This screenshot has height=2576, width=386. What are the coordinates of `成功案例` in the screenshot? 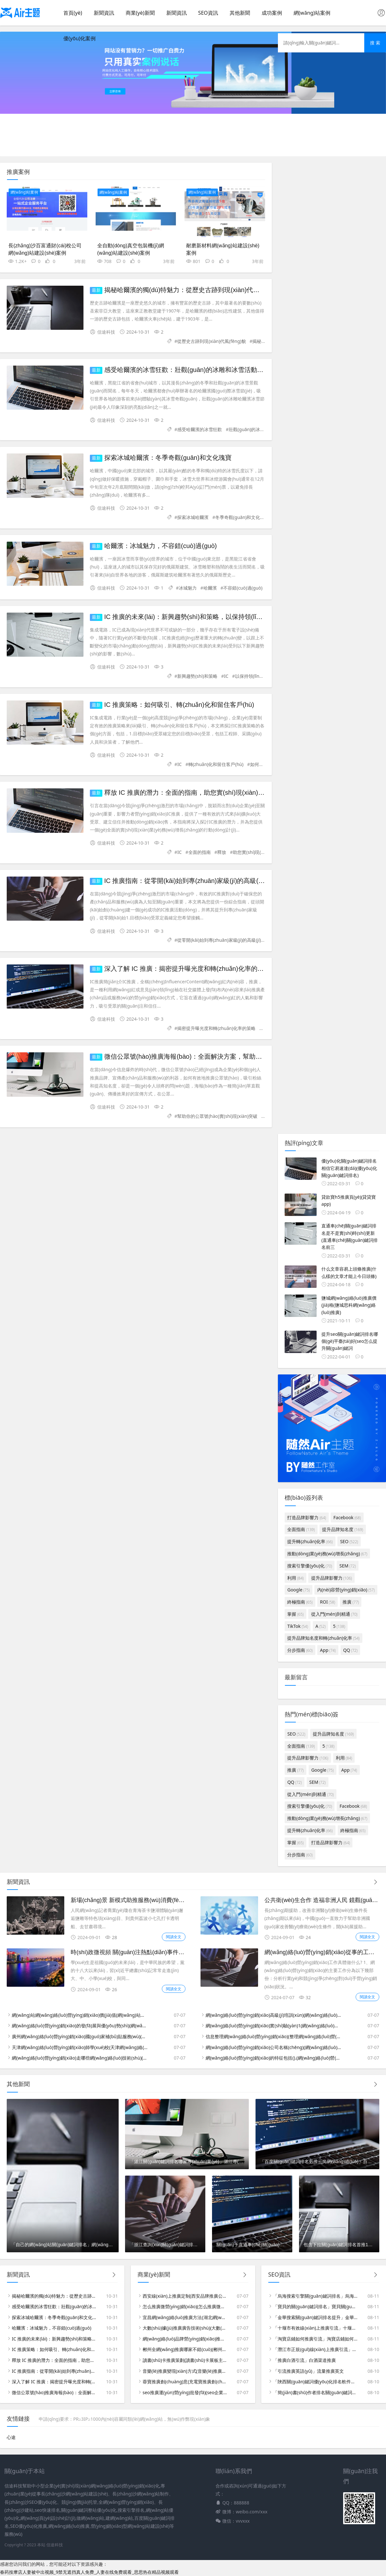 It's located at (272, 12).